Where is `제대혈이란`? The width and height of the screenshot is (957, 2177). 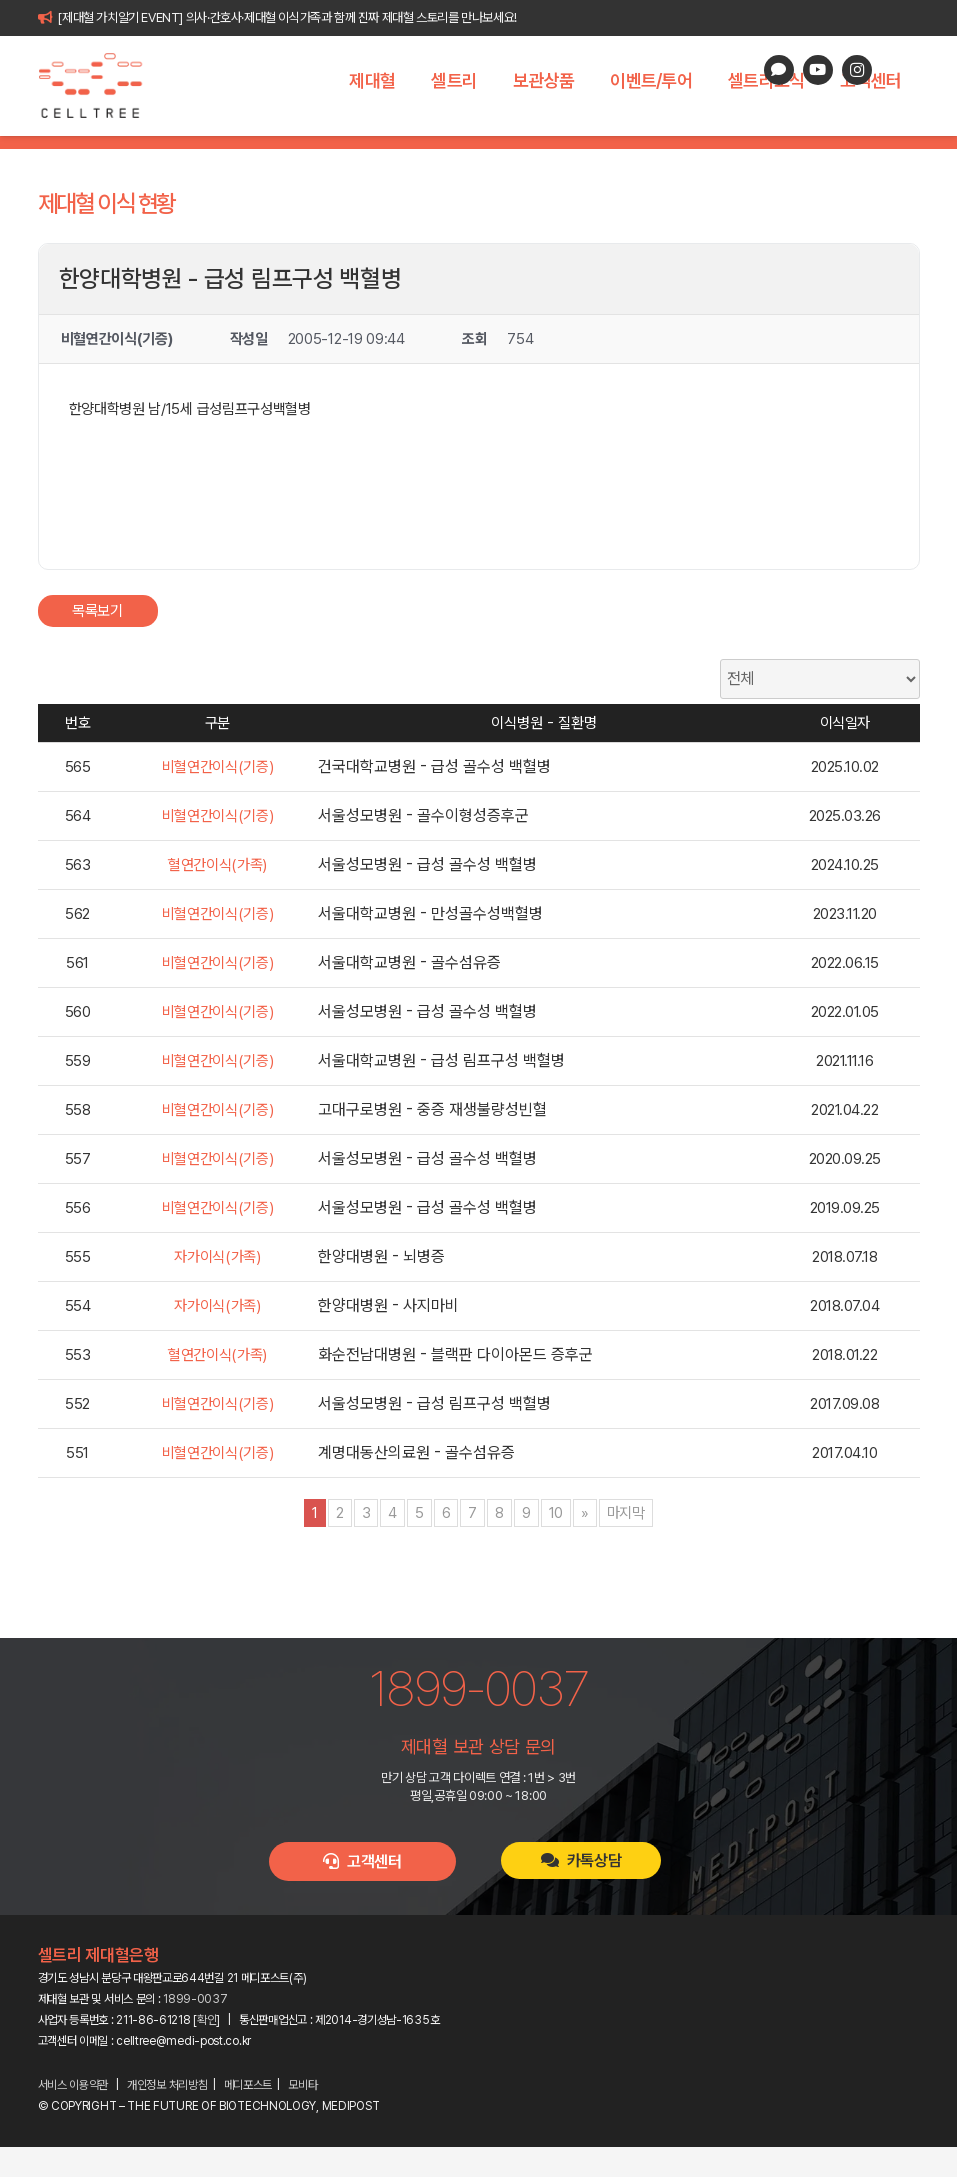 제대혈이란 is located at coordinates (188, 157).